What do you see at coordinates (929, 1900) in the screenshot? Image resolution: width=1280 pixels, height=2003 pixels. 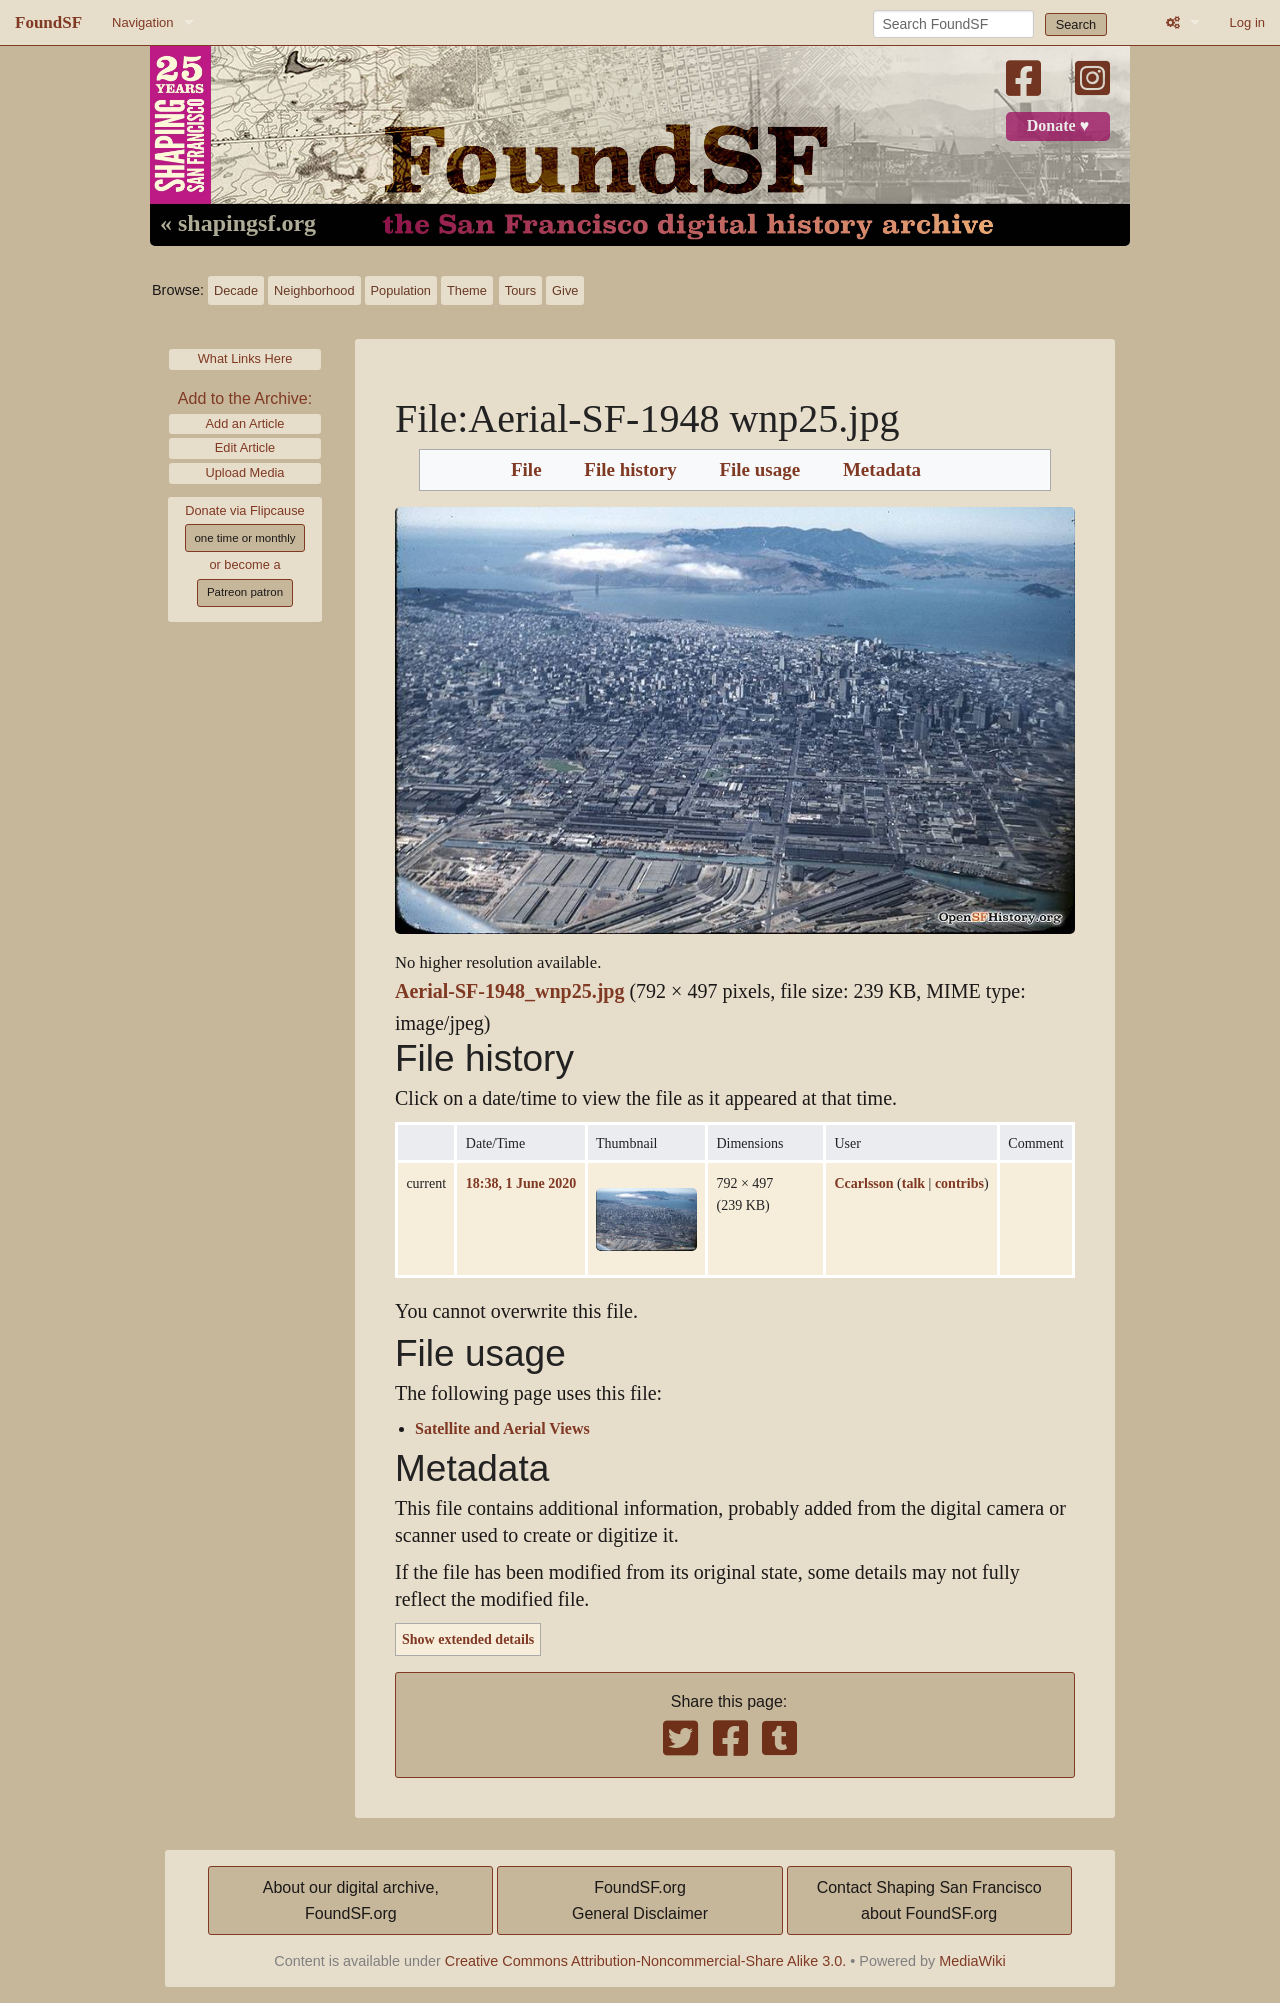 I see `Contact Shaping San Franciscoabout FoundSF.org` at bounding box center [929, 1900].